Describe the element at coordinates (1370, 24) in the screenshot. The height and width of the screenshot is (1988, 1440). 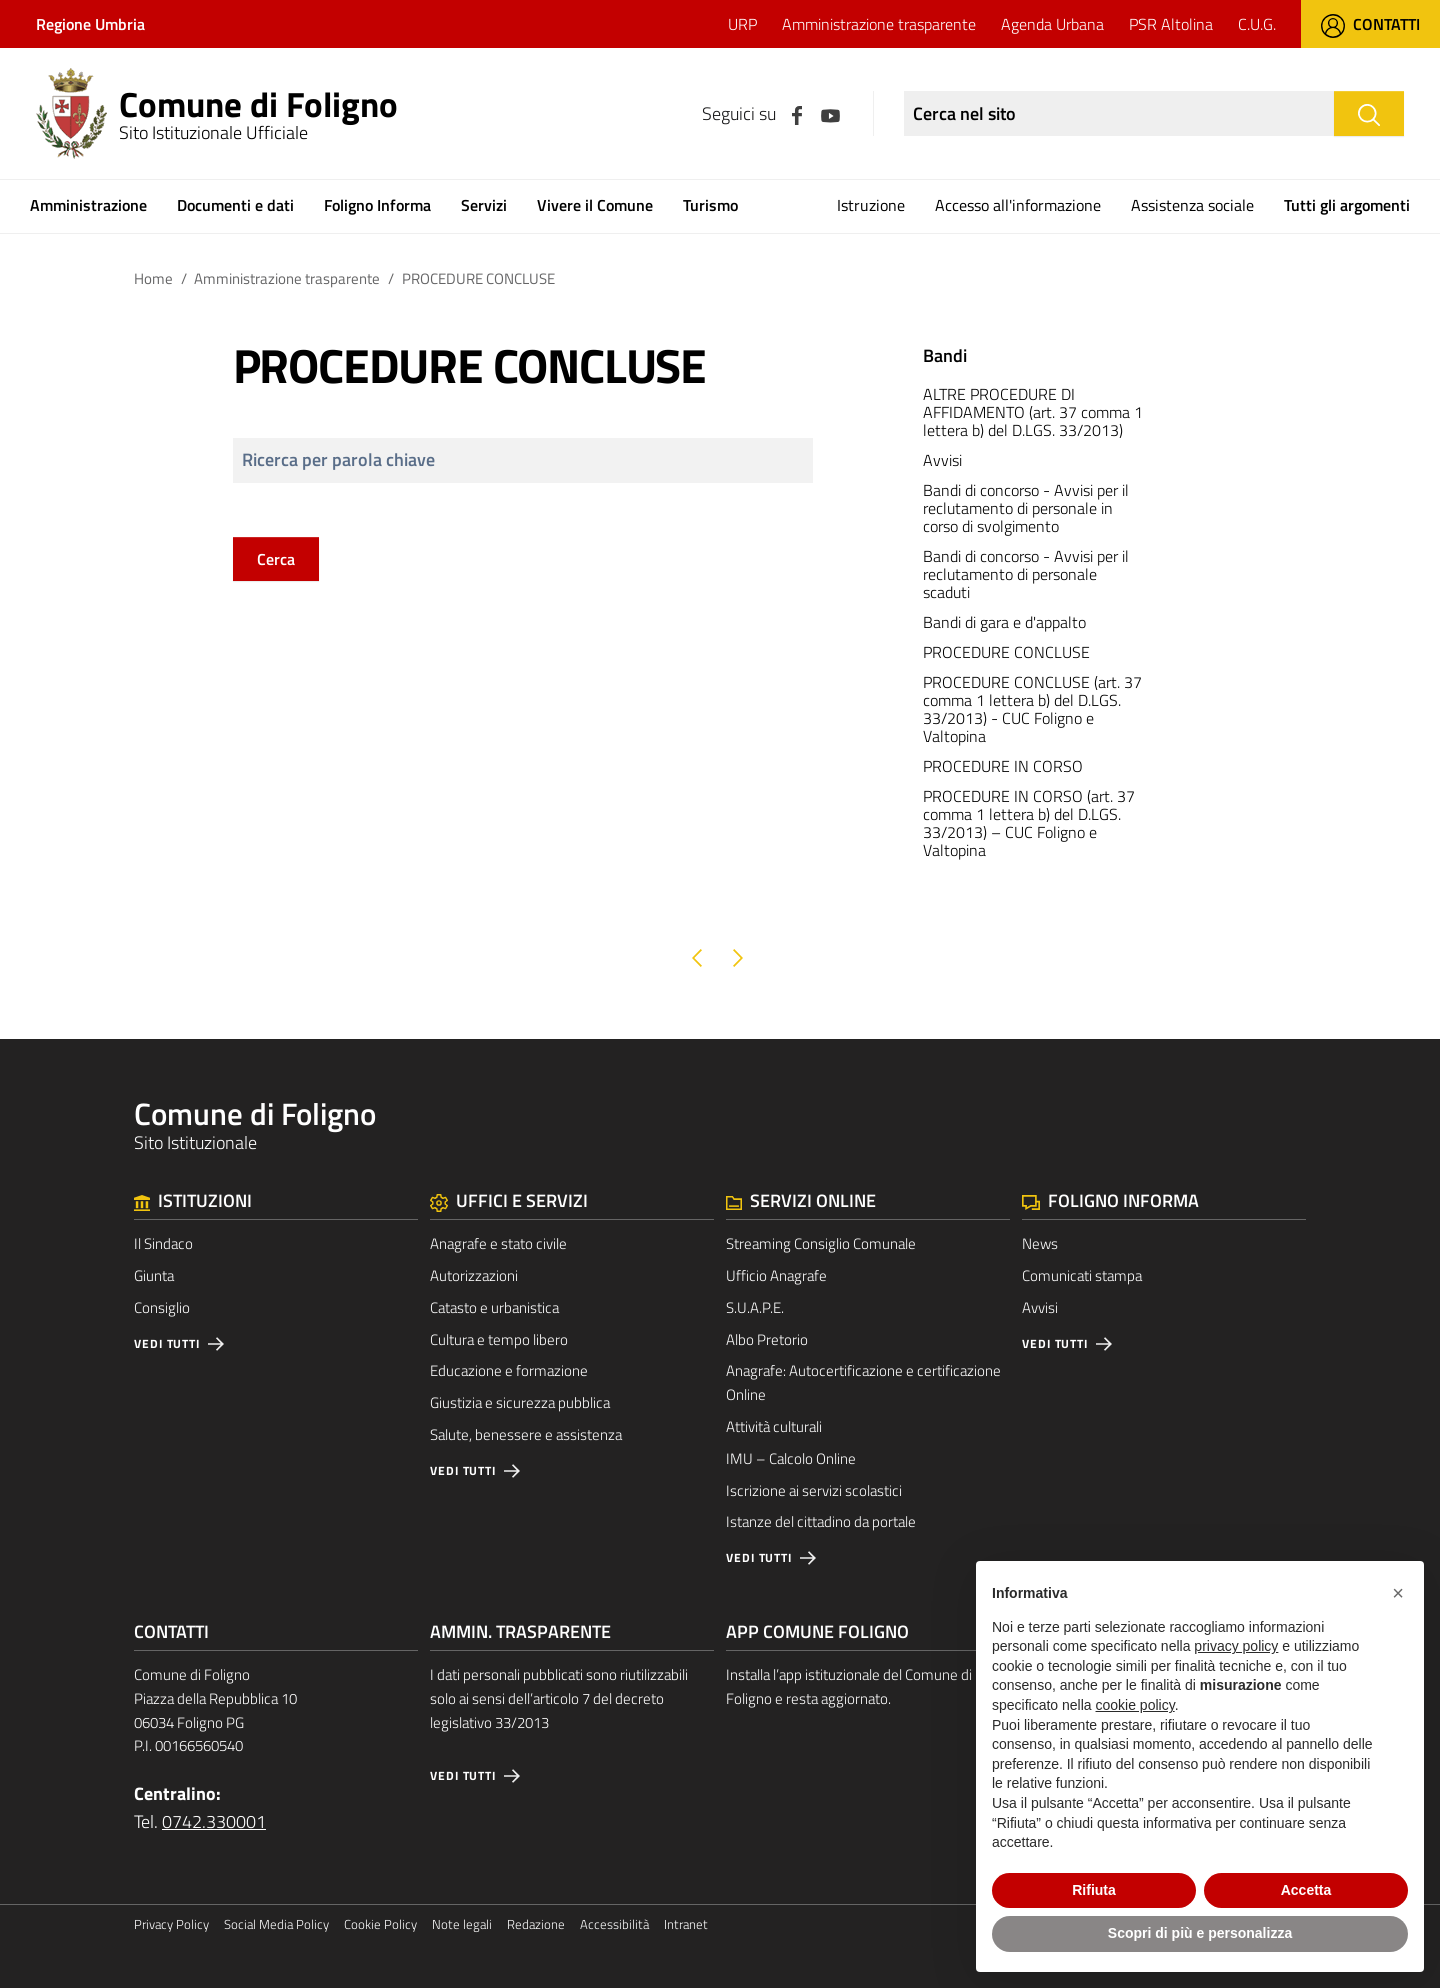
I see `Contatti` at that location.